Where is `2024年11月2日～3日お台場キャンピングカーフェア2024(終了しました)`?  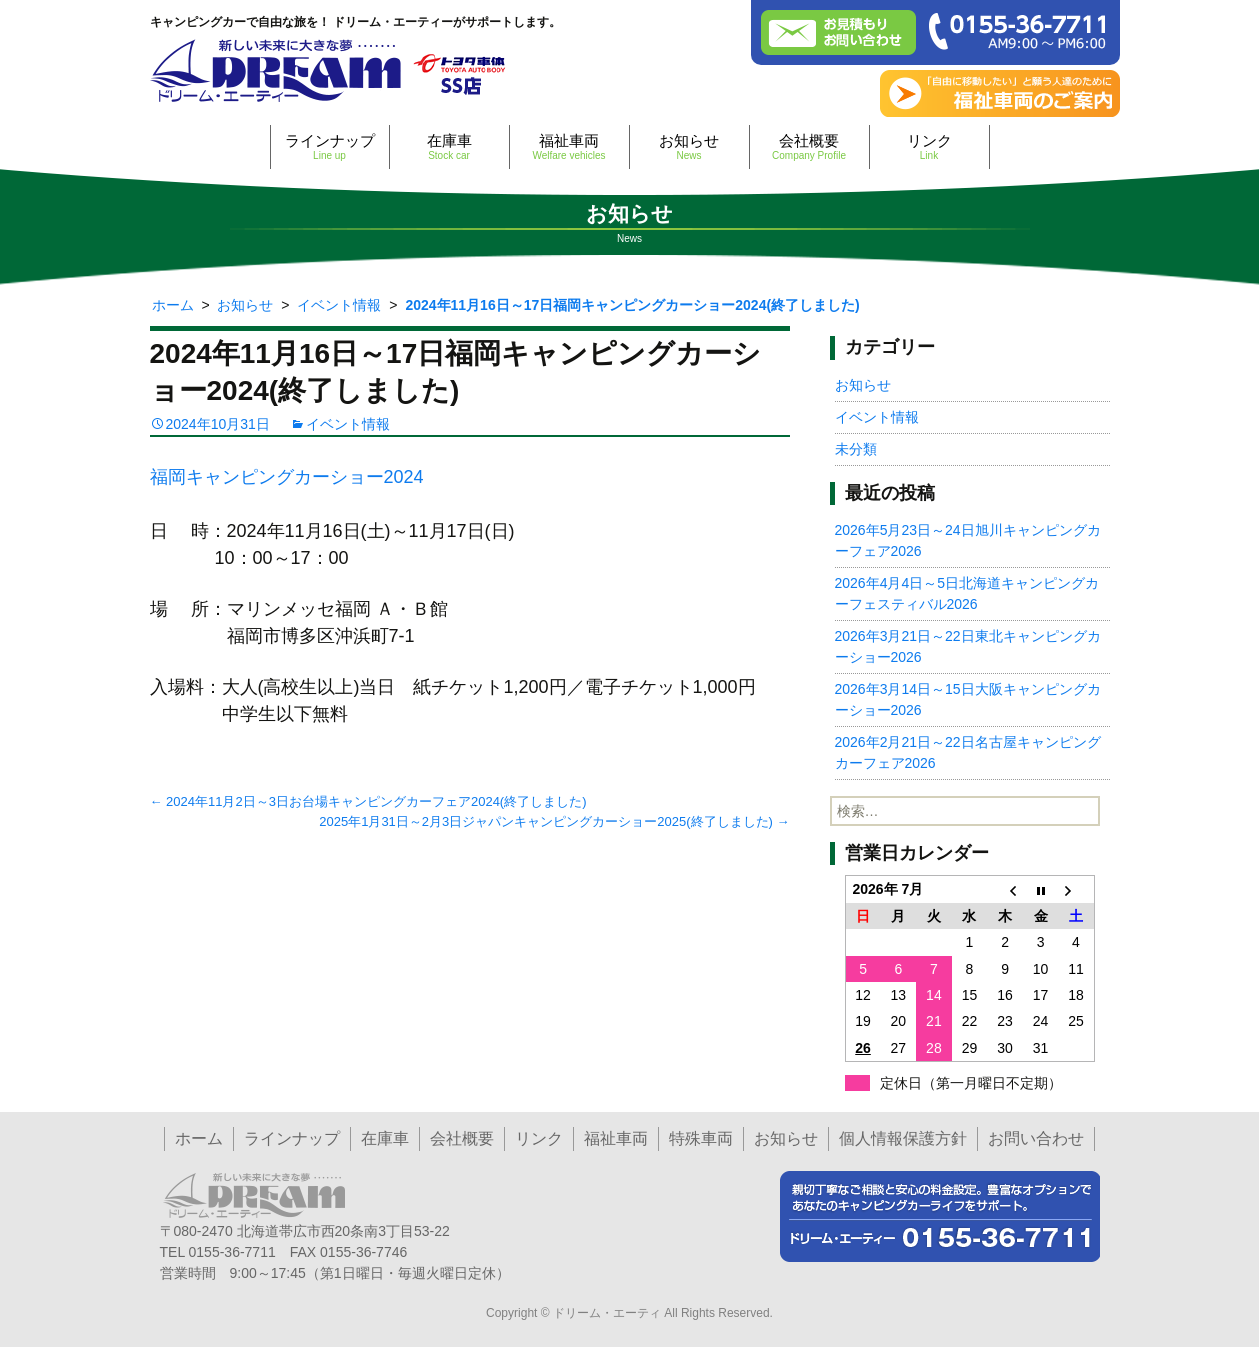
2024年11月2日～3日お台場キャンピングカーフェア2024(終了しました) is located at coordinates (368, 801).